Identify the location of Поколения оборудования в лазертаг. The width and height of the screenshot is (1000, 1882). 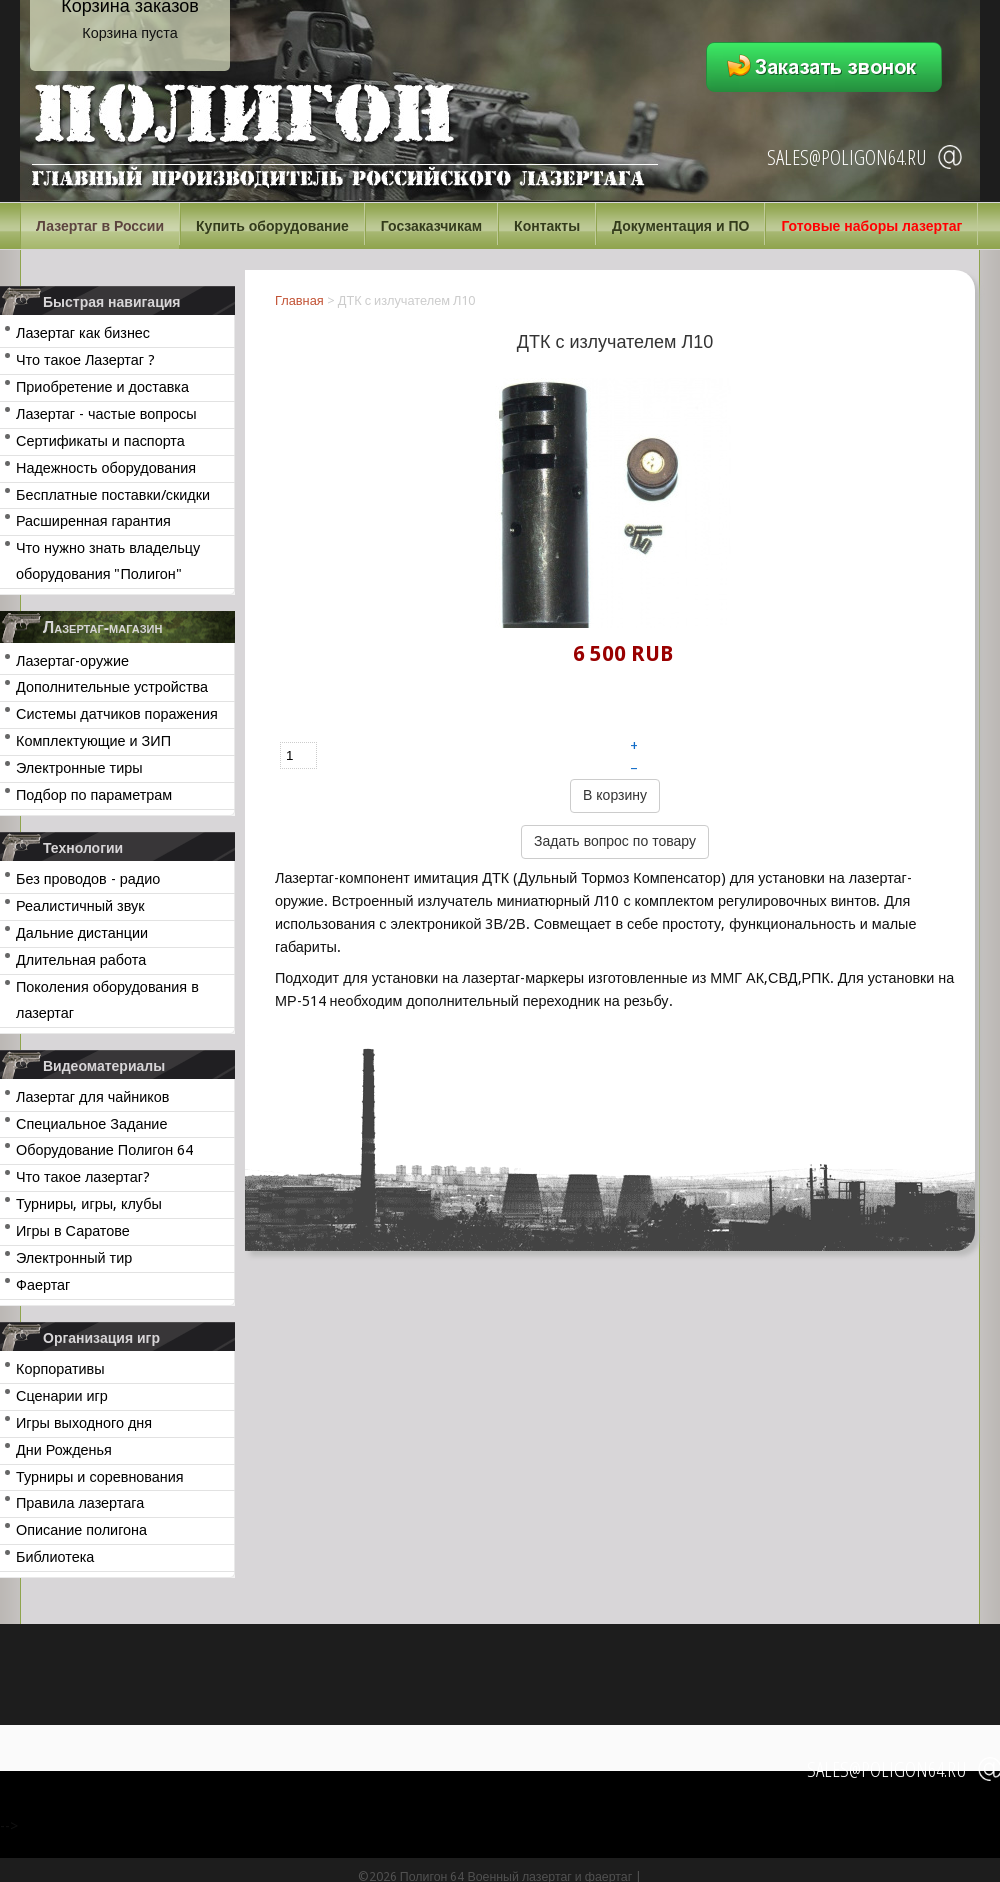
(107, 1000).